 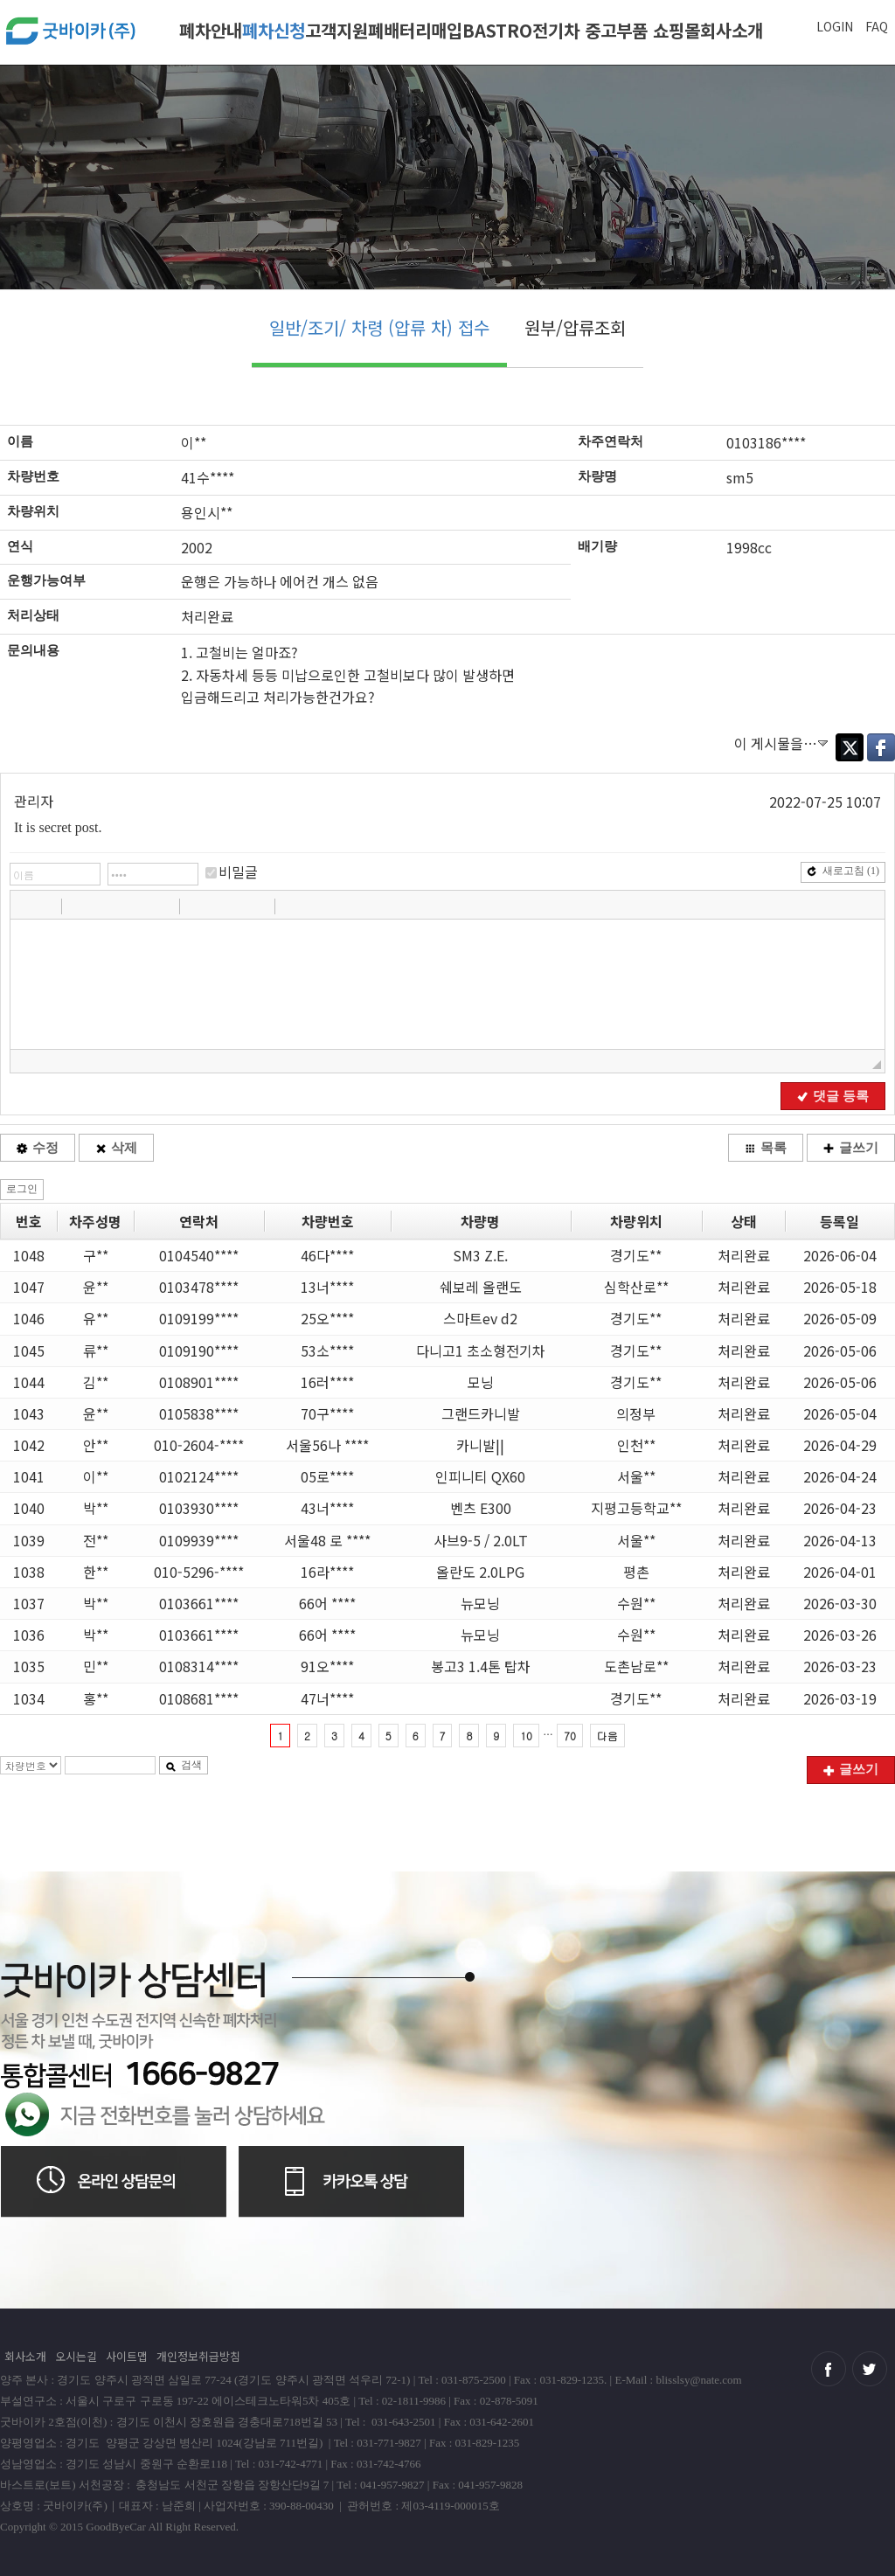 I want to click on 심학산로**, so click(x=636, y=1286).